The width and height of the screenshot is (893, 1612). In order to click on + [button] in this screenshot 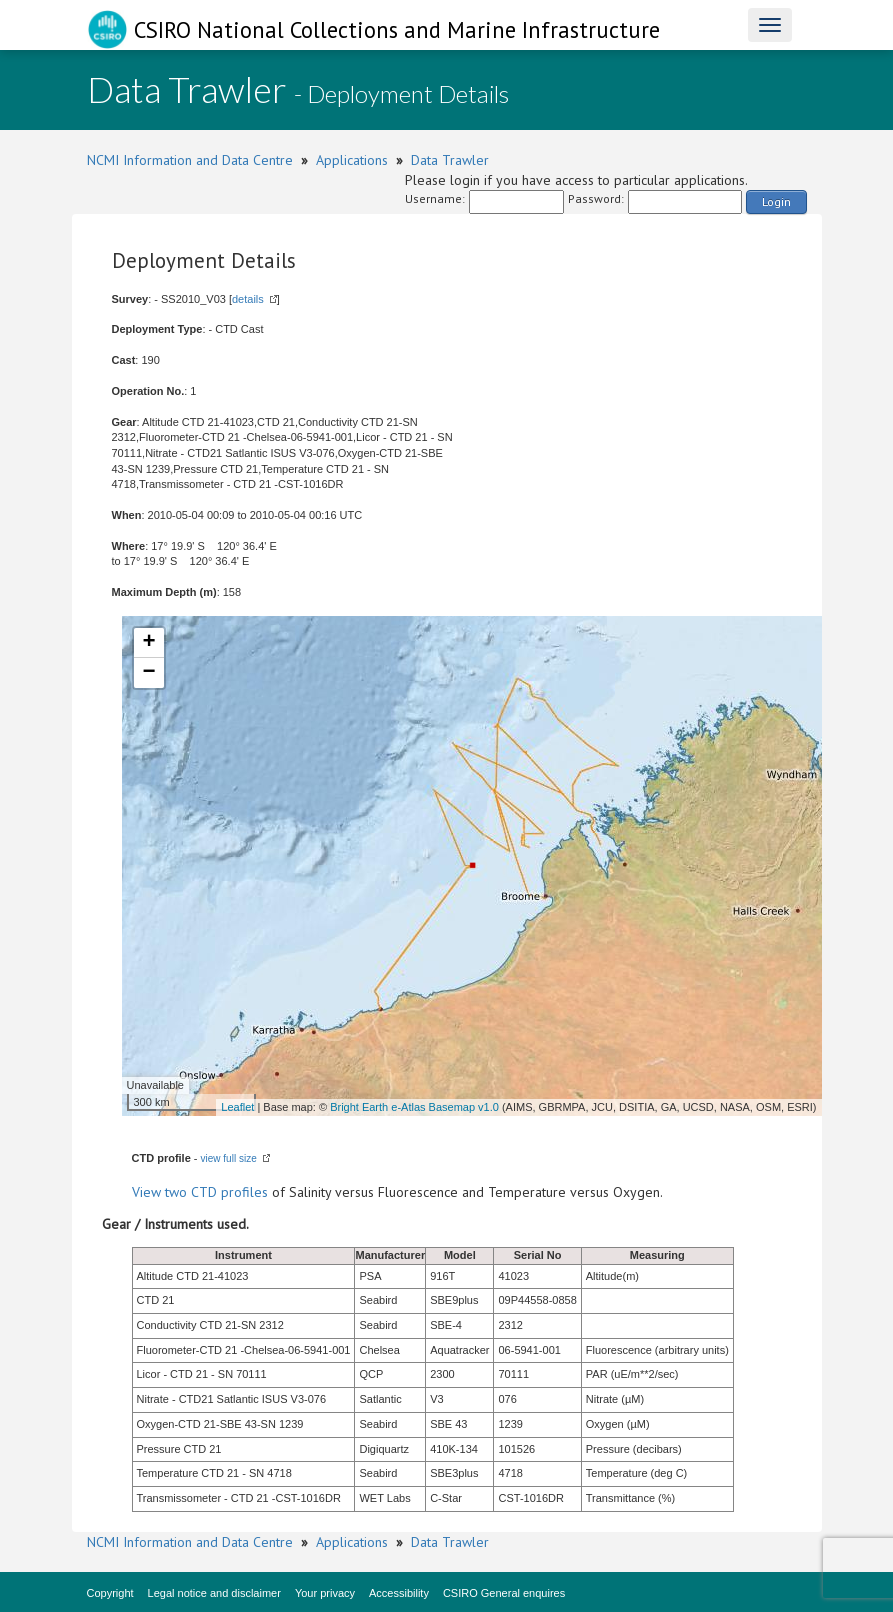, I will do `click(148, 643)`.